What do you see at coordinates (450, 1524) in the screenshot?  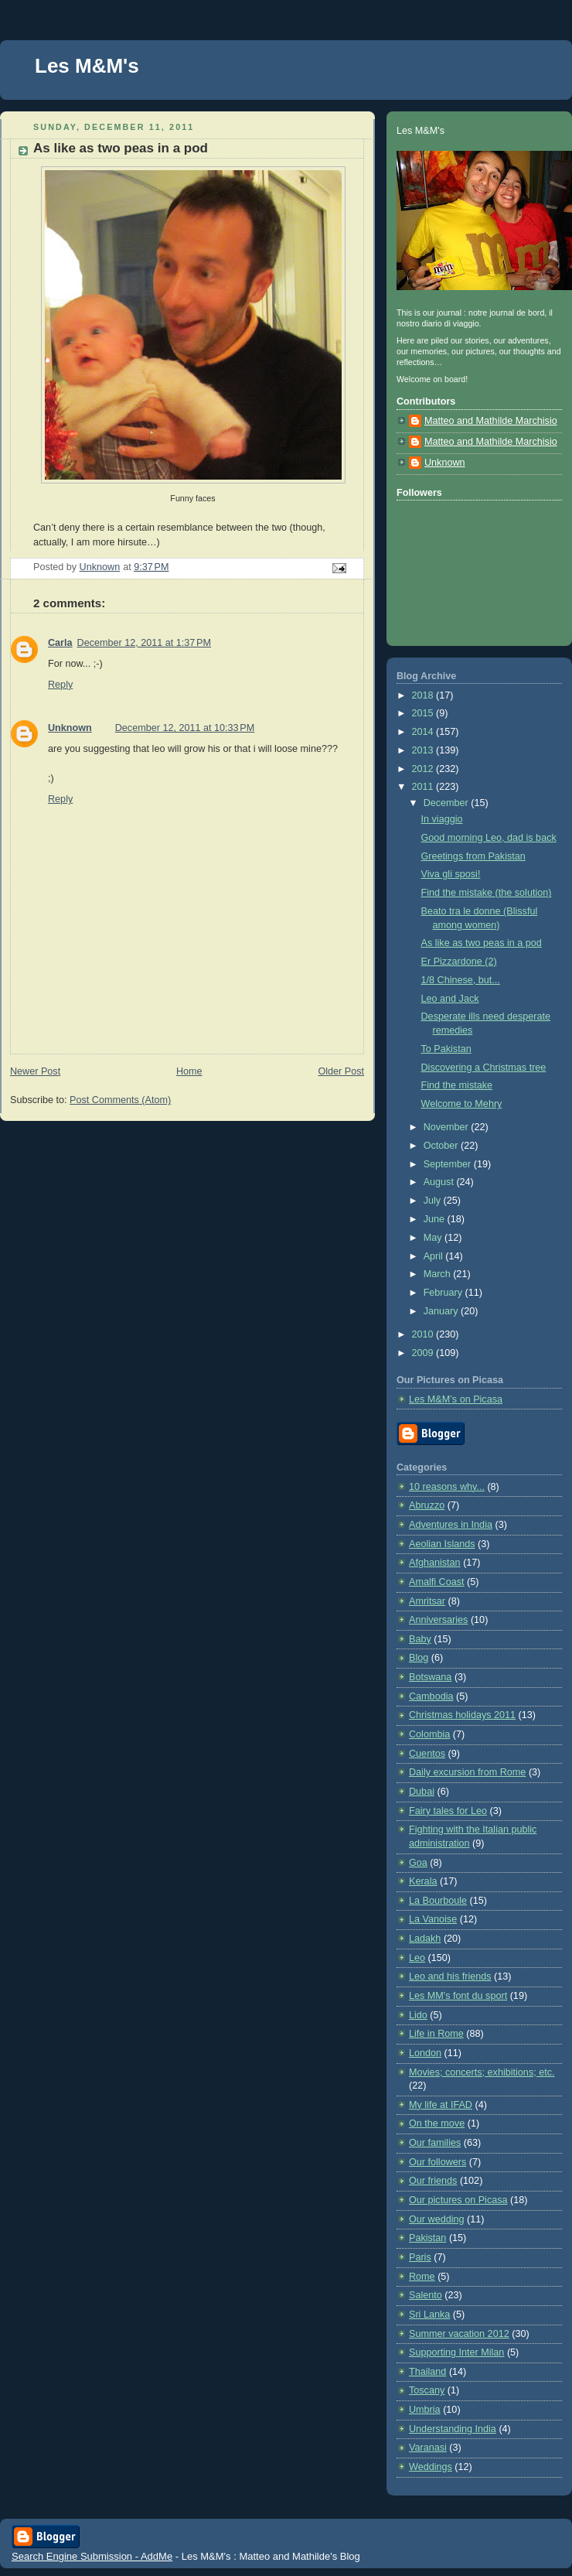 I see `Adventures in India` at bounding box center [450, 1524].